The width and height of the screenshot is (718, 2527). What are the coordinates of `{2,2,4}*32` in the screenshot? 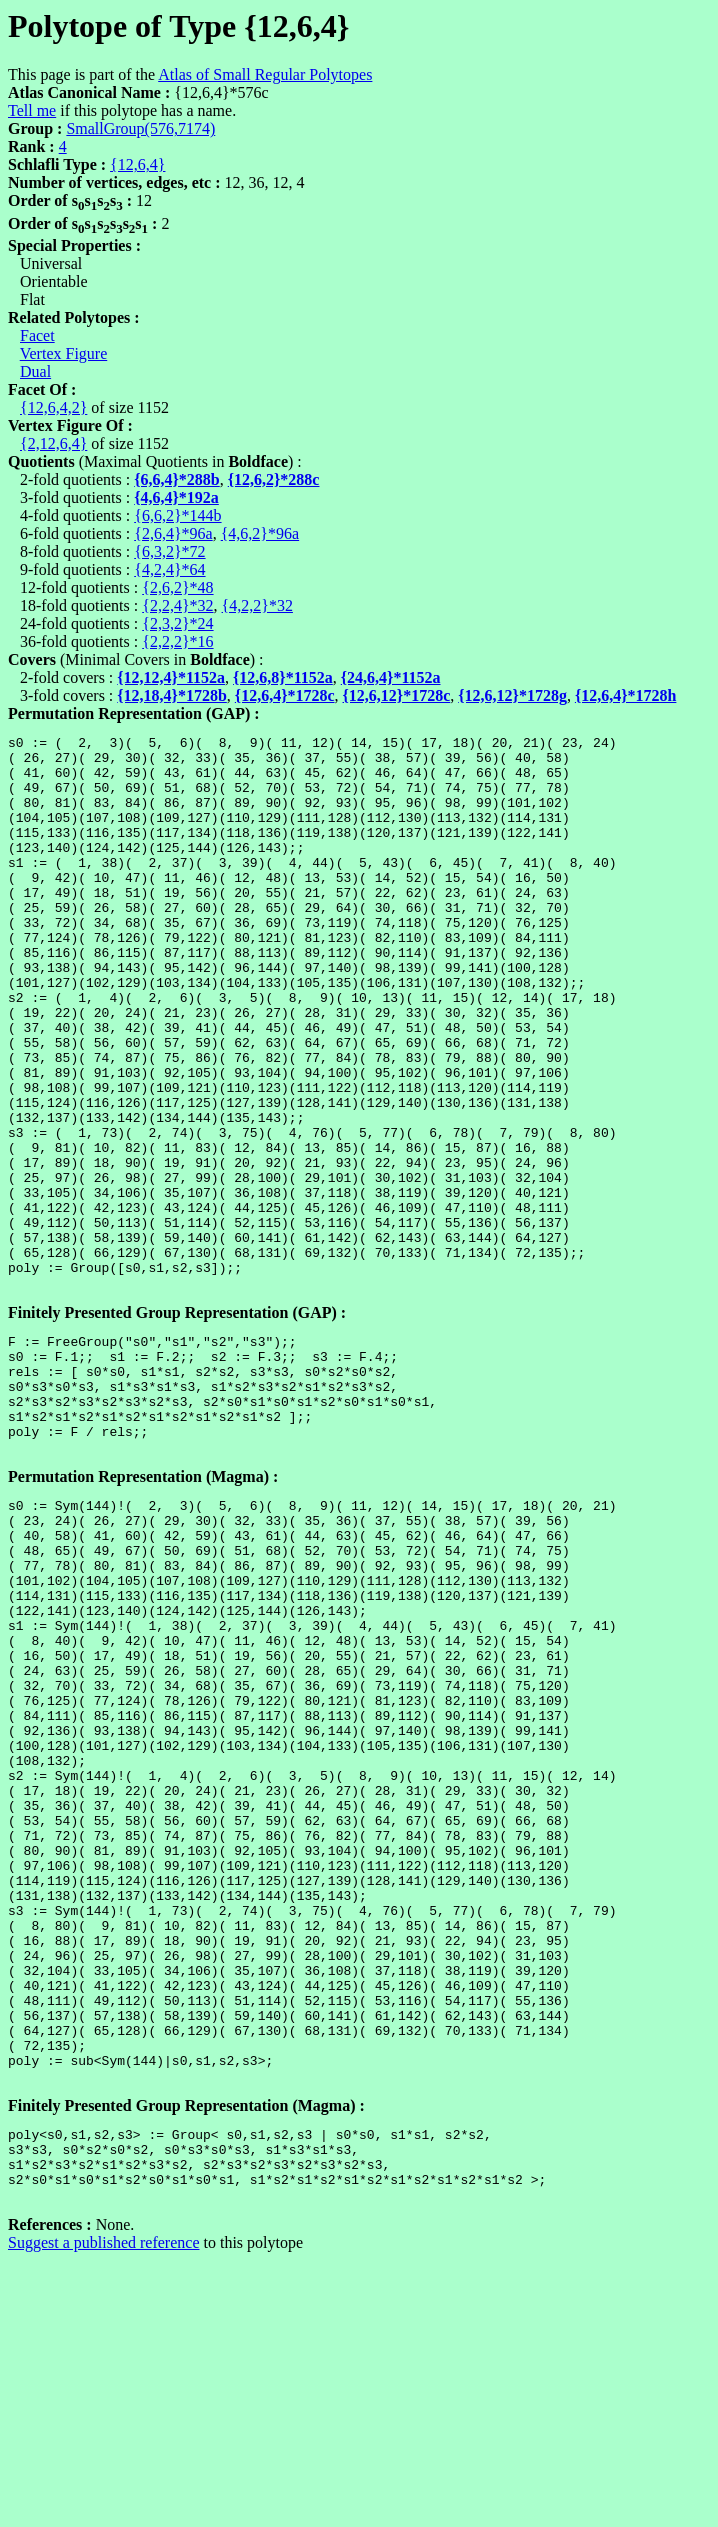 It's located at (177, 605).